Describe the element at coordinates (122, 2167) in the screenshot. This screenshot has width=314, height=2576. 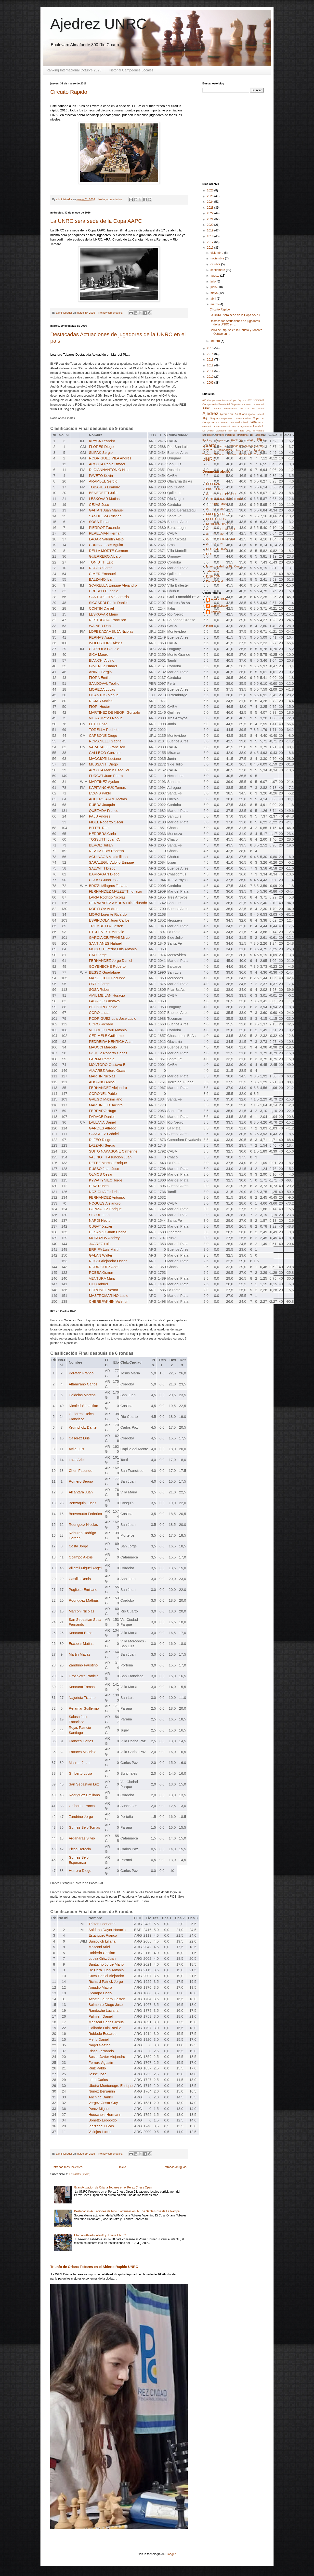
I see `Inicio` at that location.